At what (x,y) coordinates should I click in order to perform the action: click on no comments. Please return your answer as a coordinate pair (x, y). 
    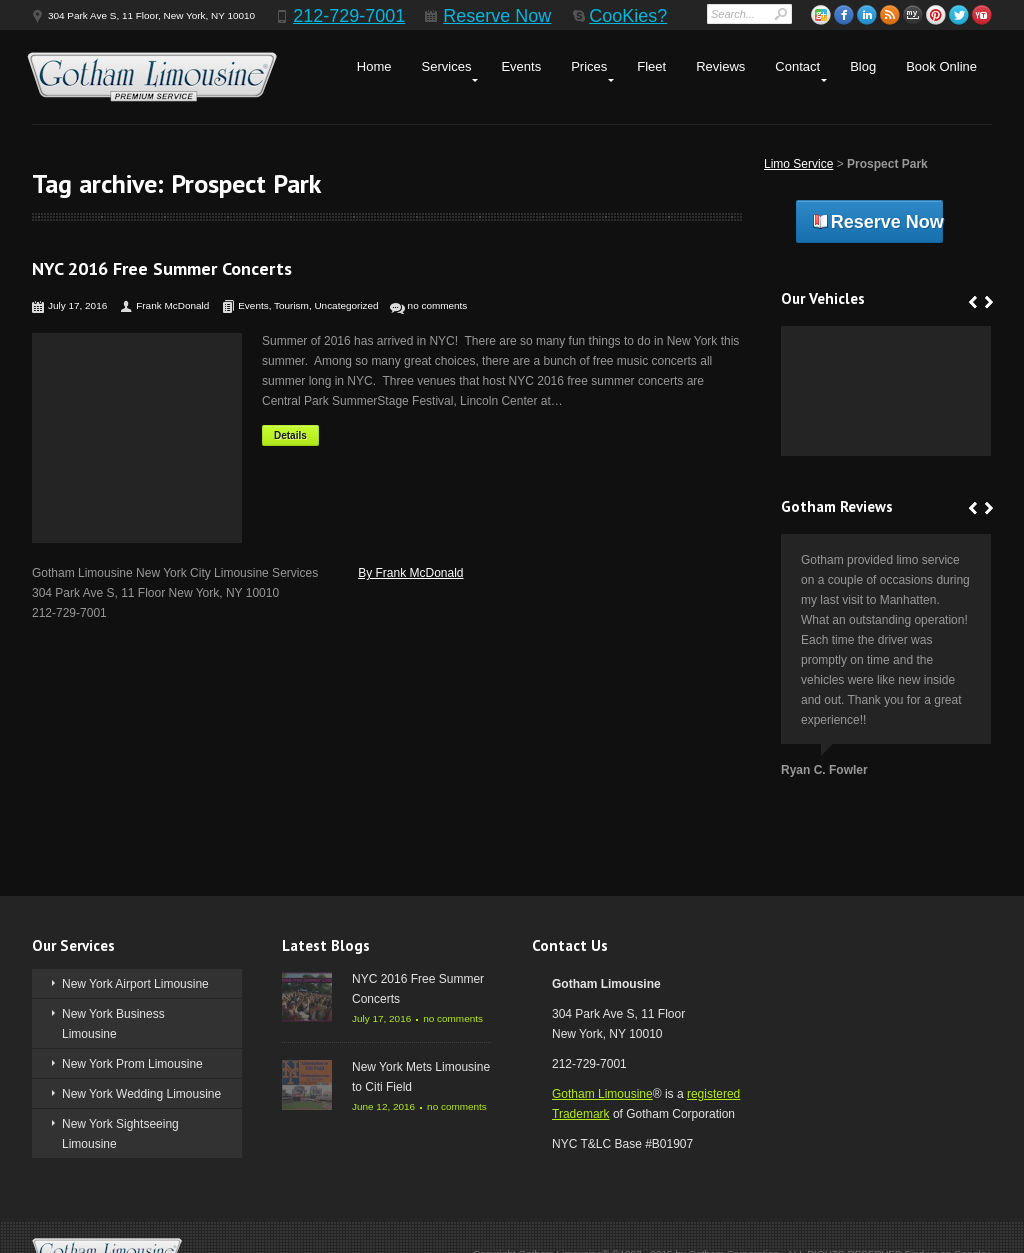
    Looking at the image, I should click on (438, 305).